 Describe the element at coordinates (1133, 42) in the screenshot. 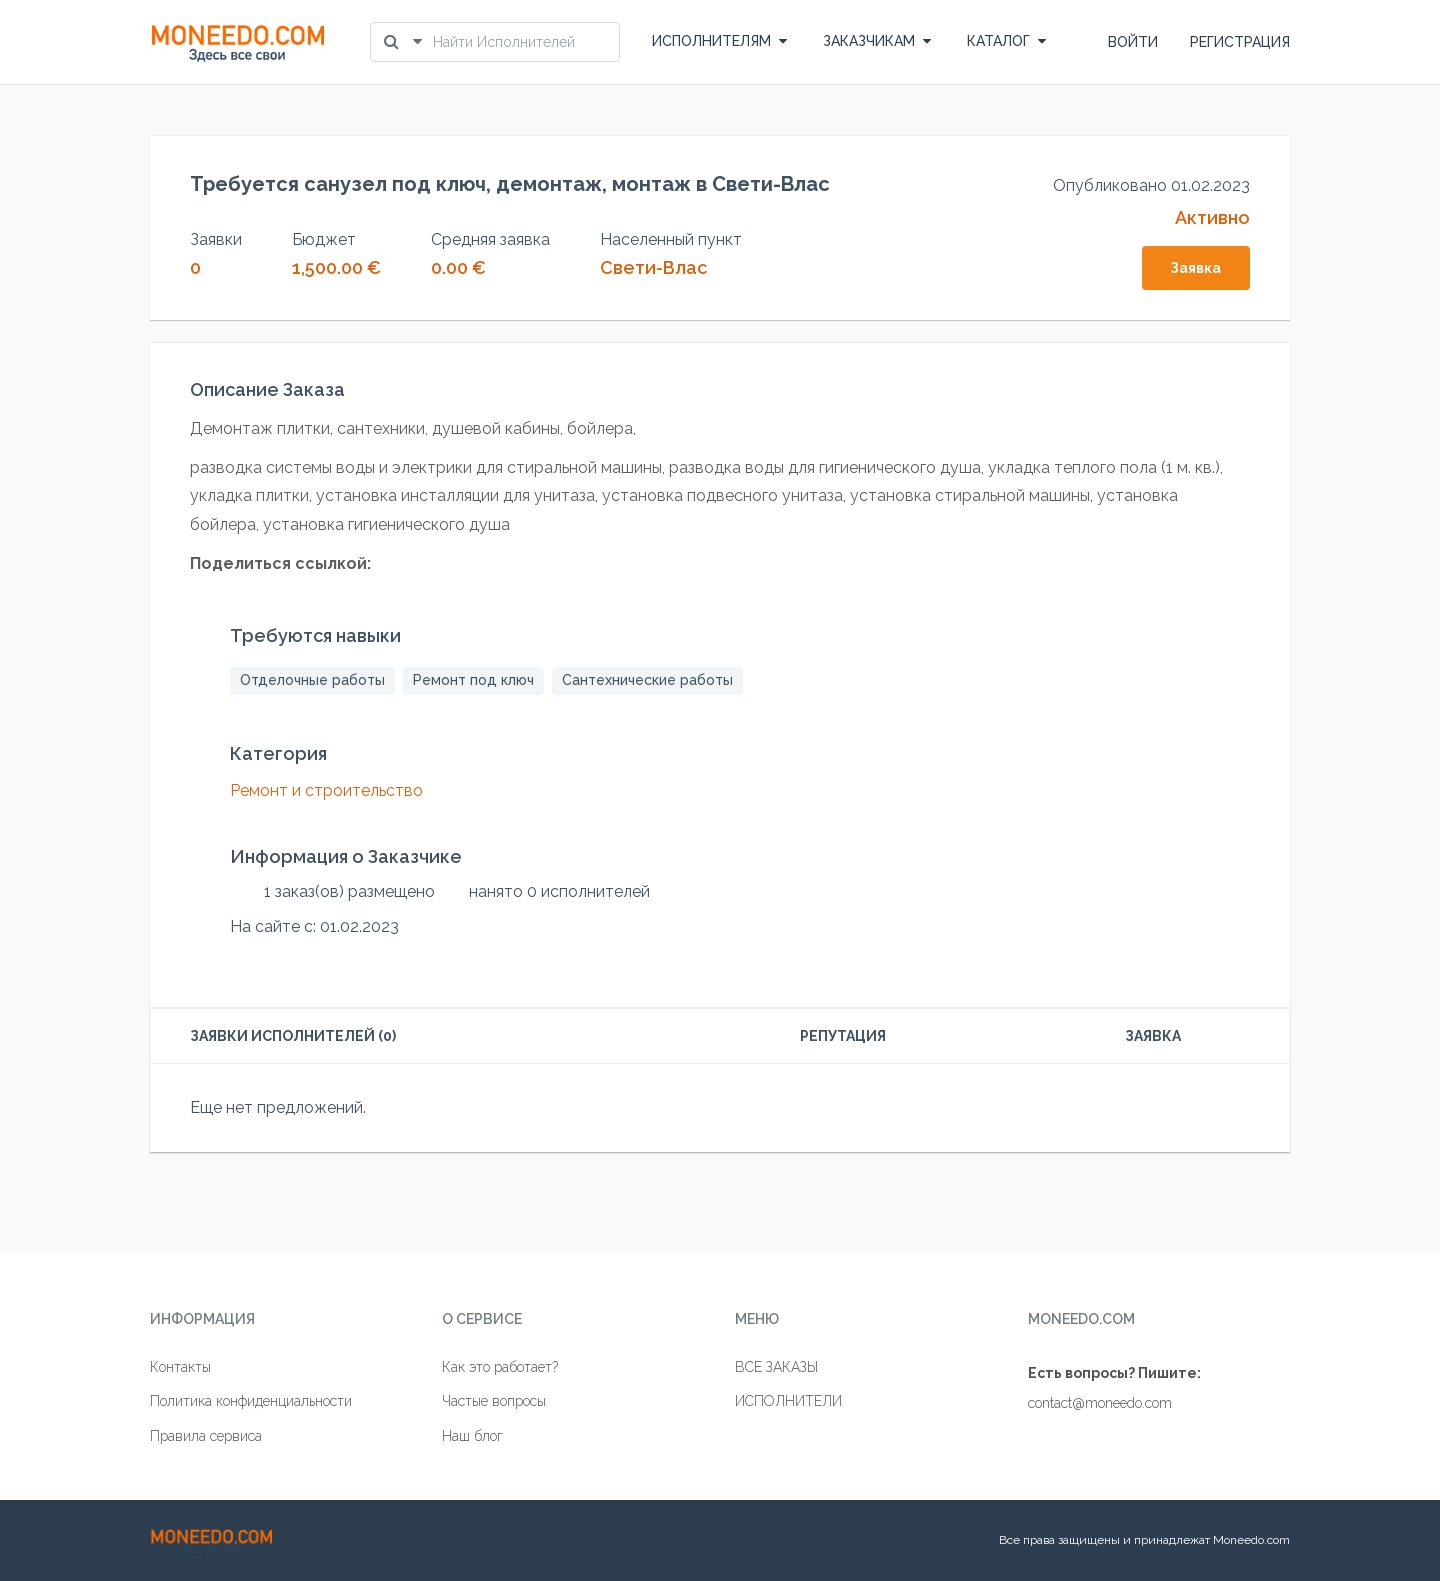

I see `ВОЙТИ` at that location.